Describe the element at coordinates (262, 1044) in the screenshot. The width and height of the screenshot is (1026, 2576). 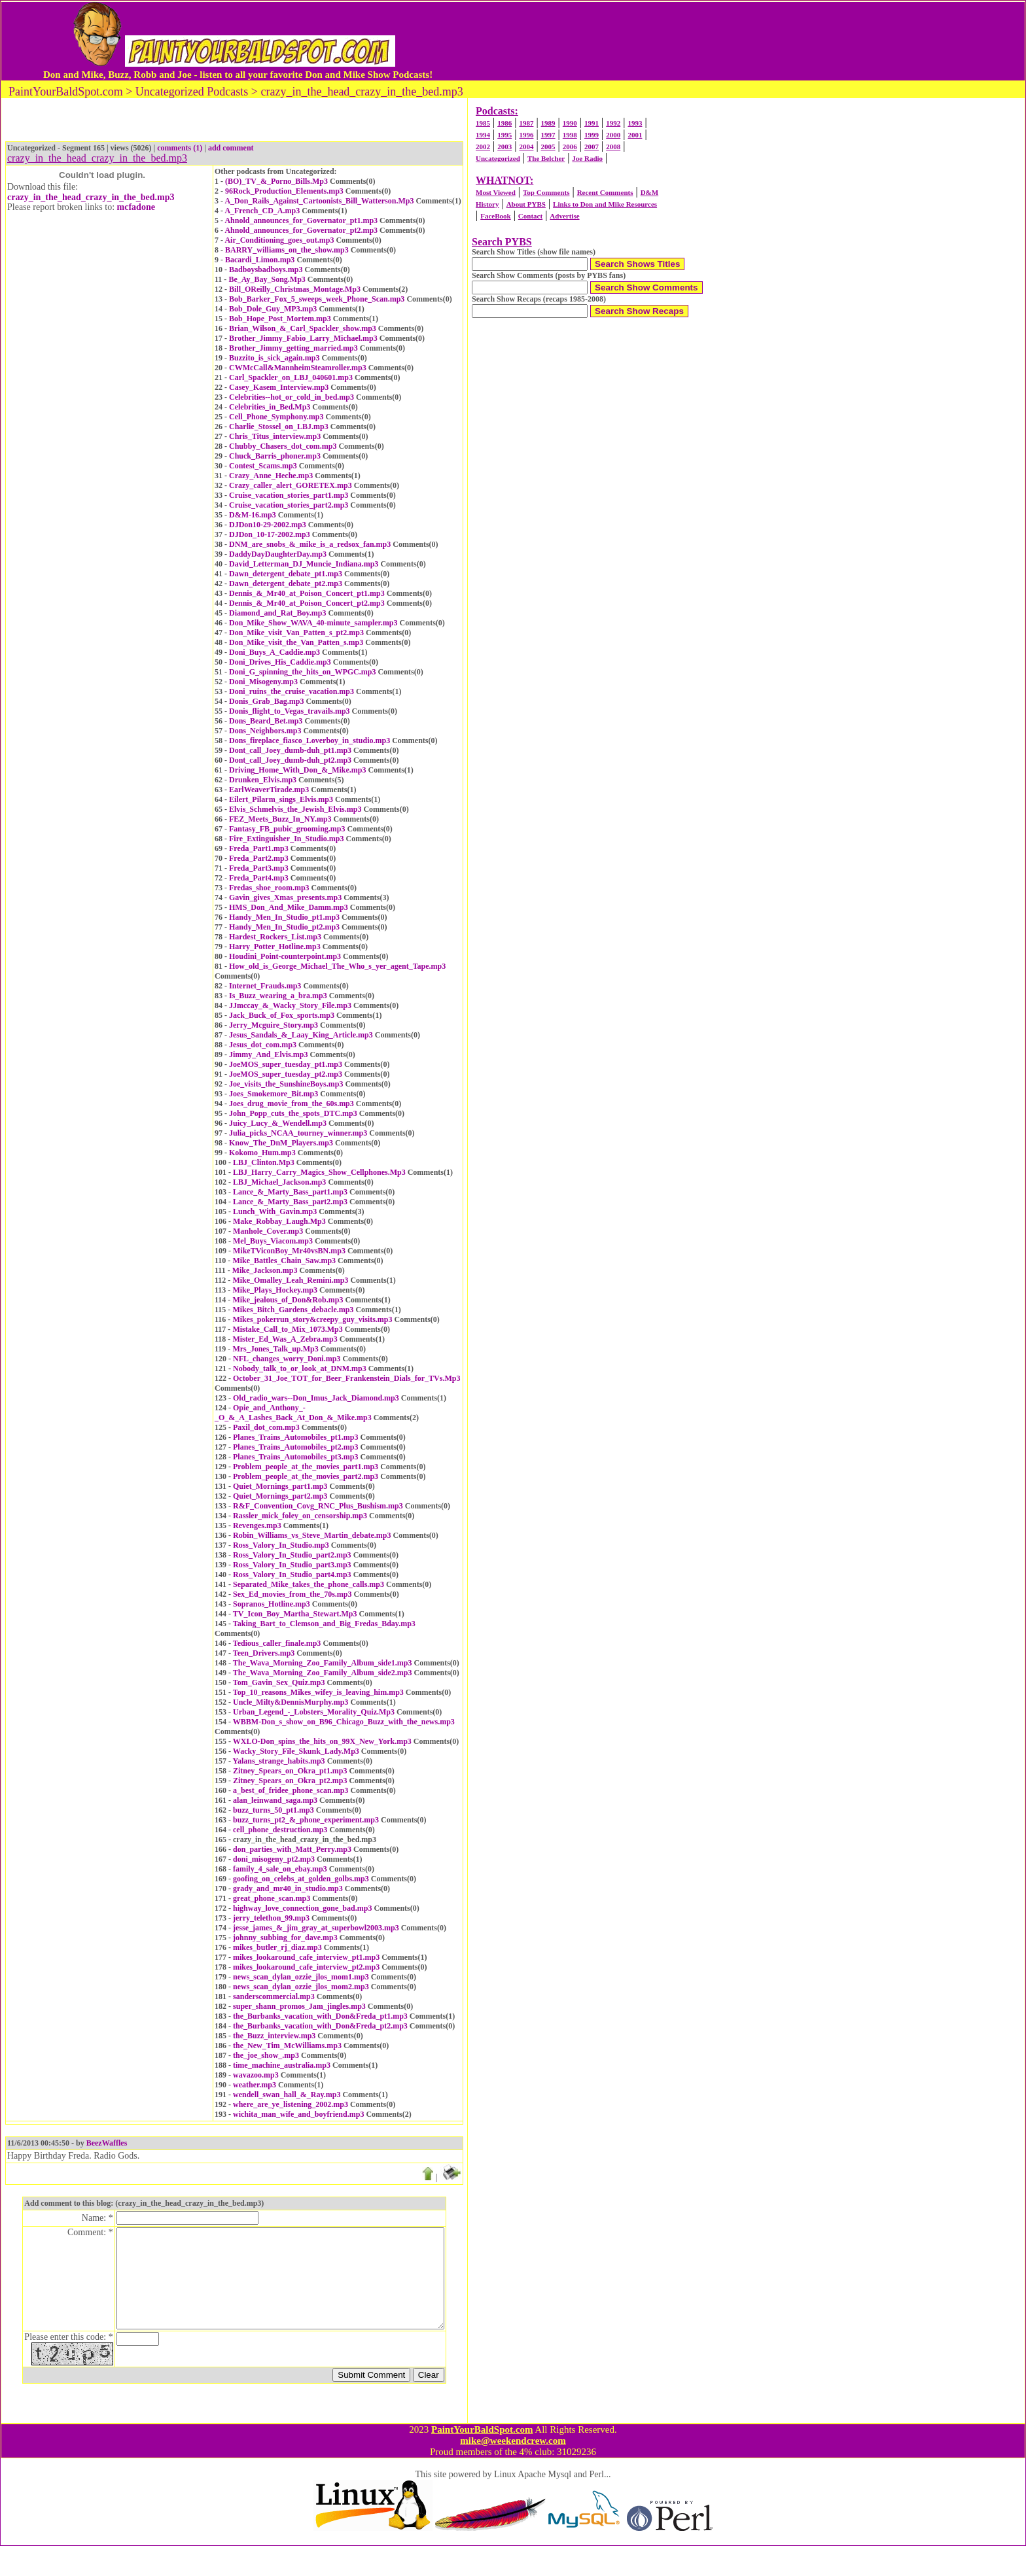
I see `Jesus_dot_com.mp3` at that location.